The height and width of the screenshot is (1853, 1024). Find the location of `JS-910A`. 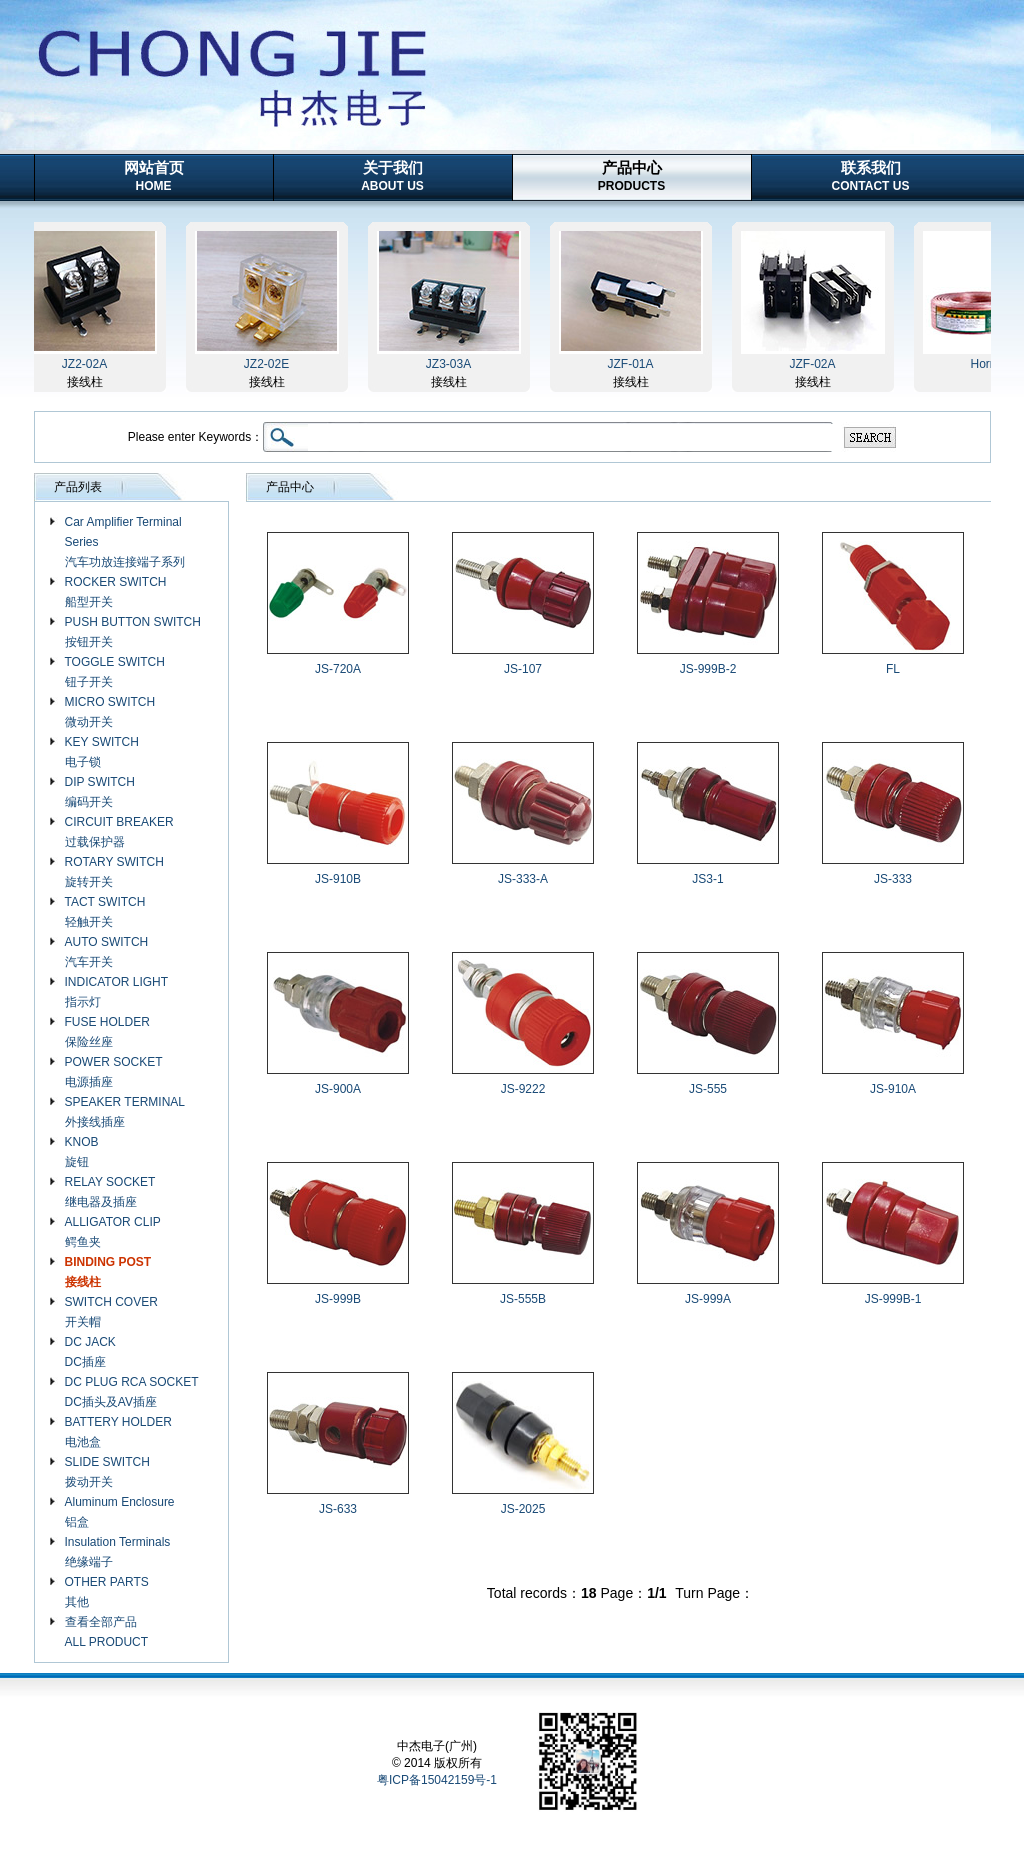

JS-910A is located at coordinates (893, 1089).